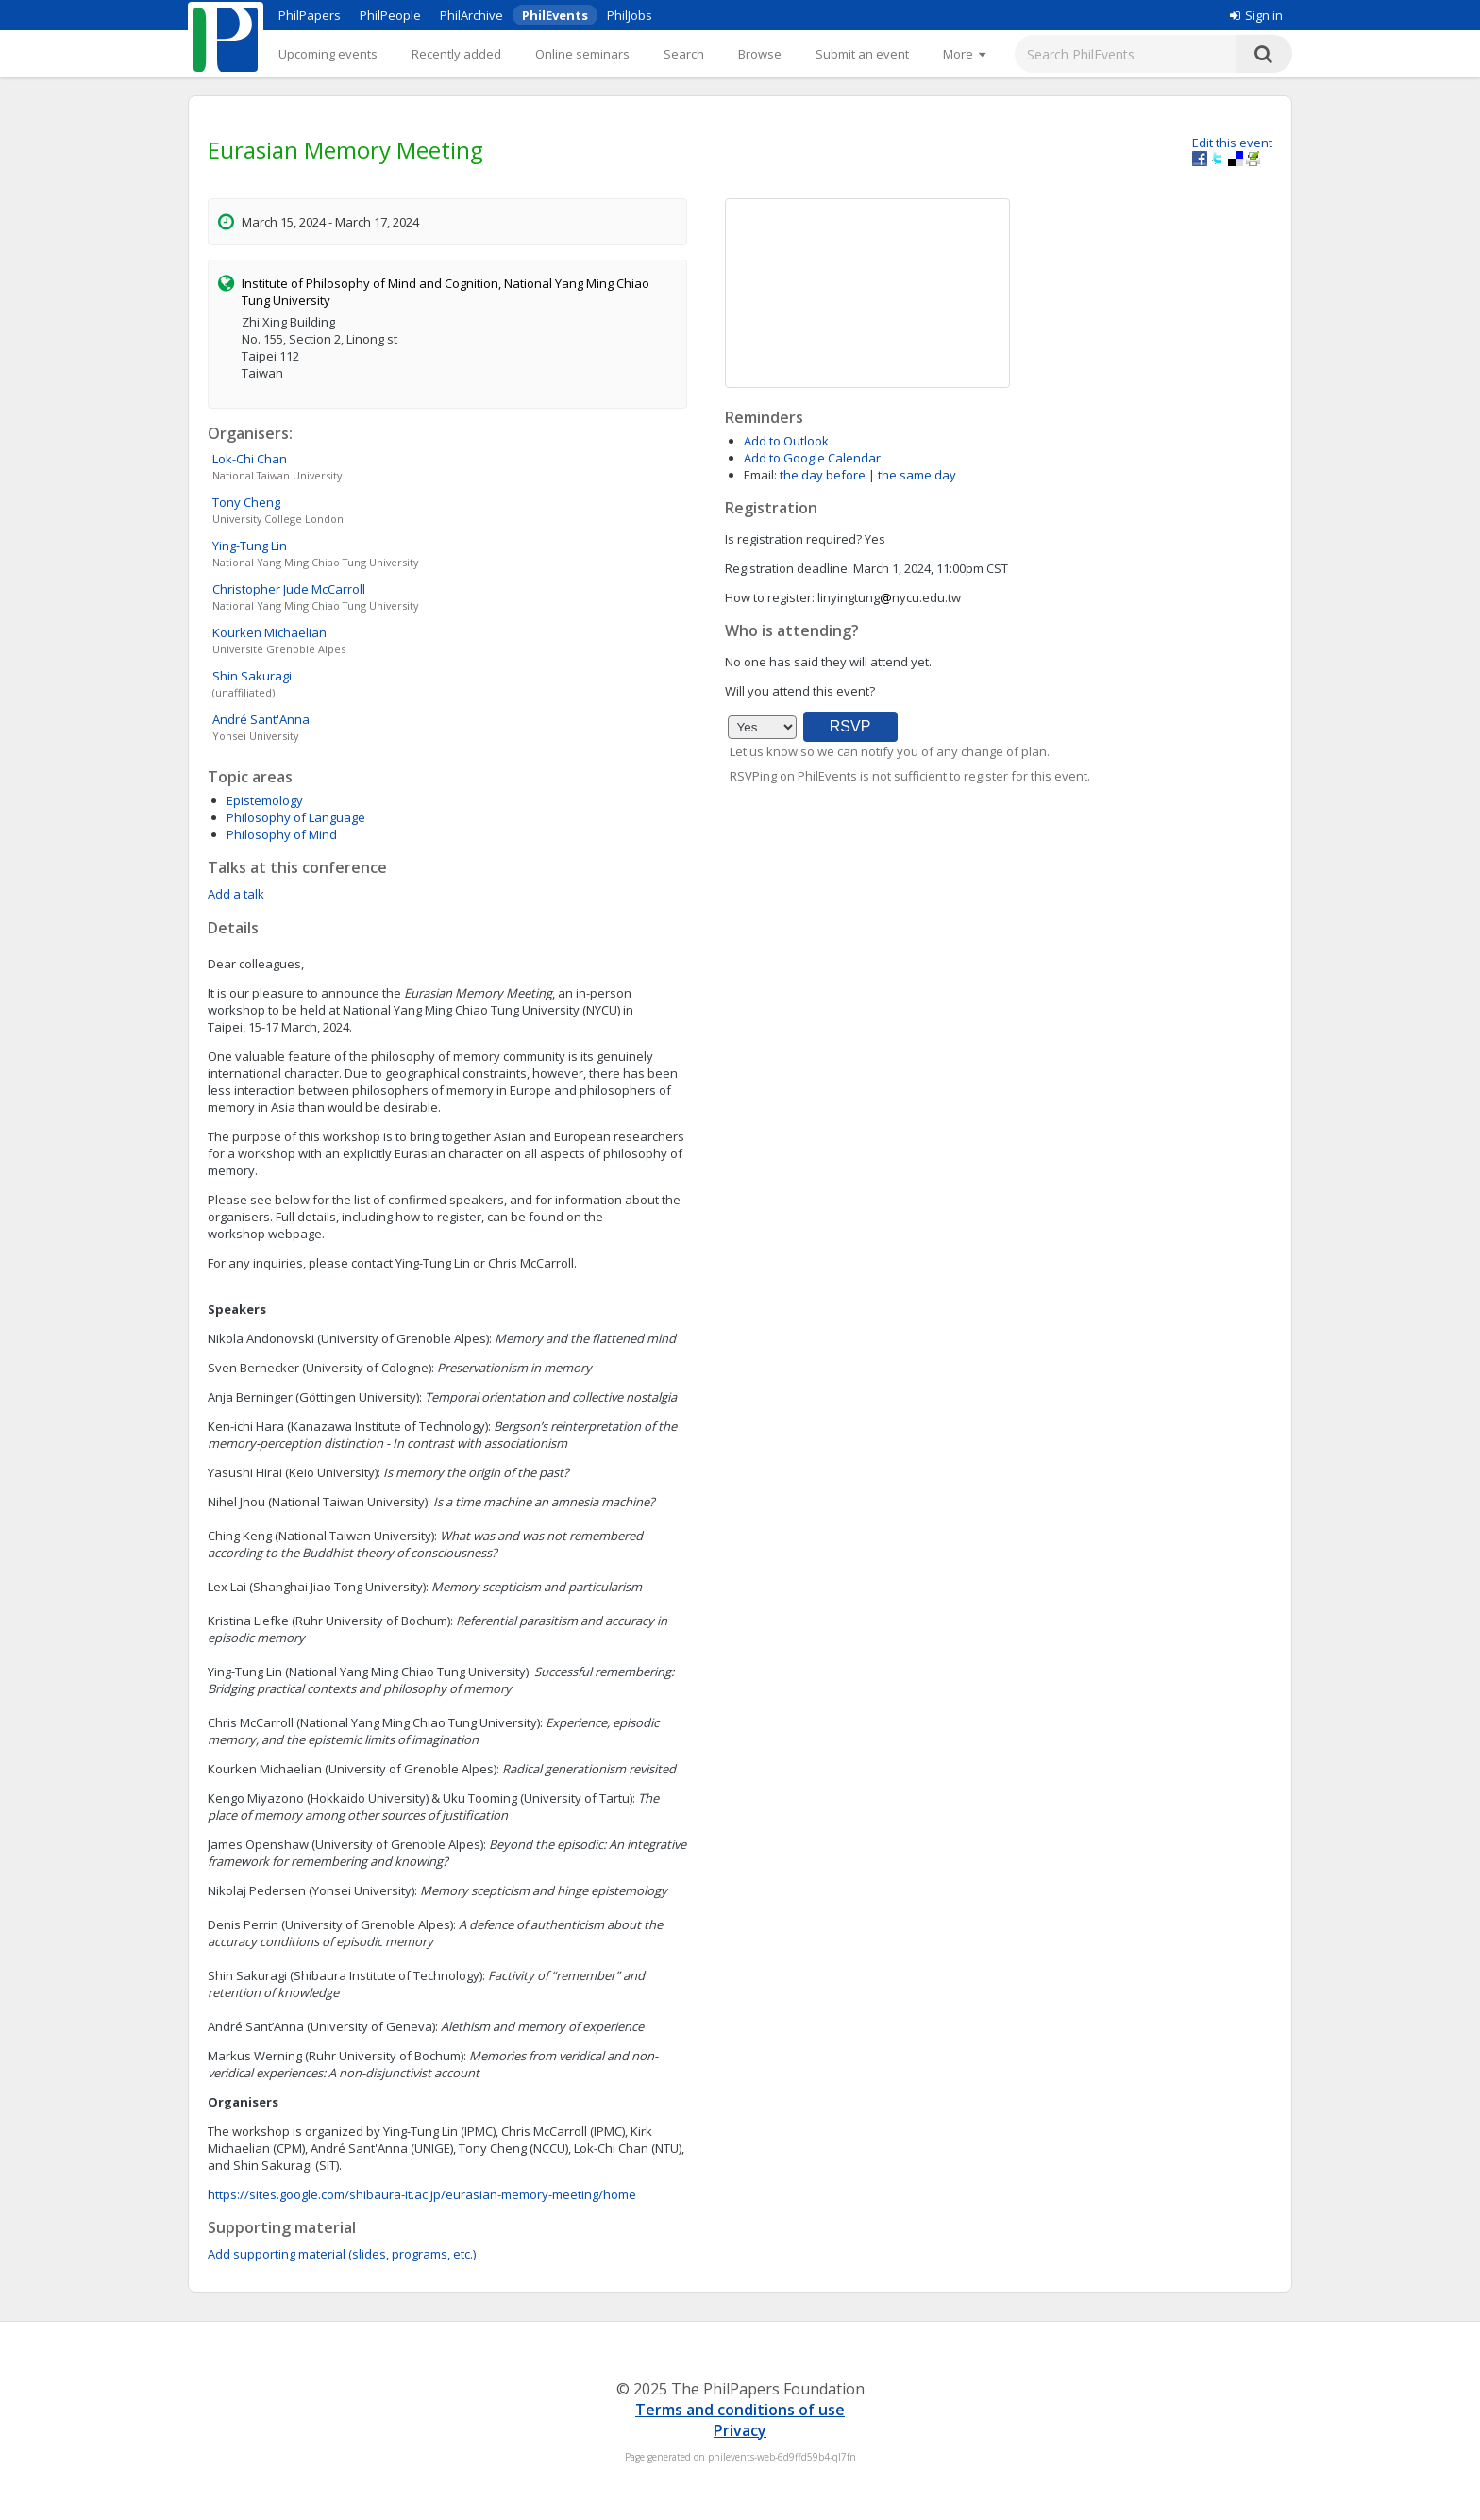  I want to click on Privacy, so click(740, 2430).